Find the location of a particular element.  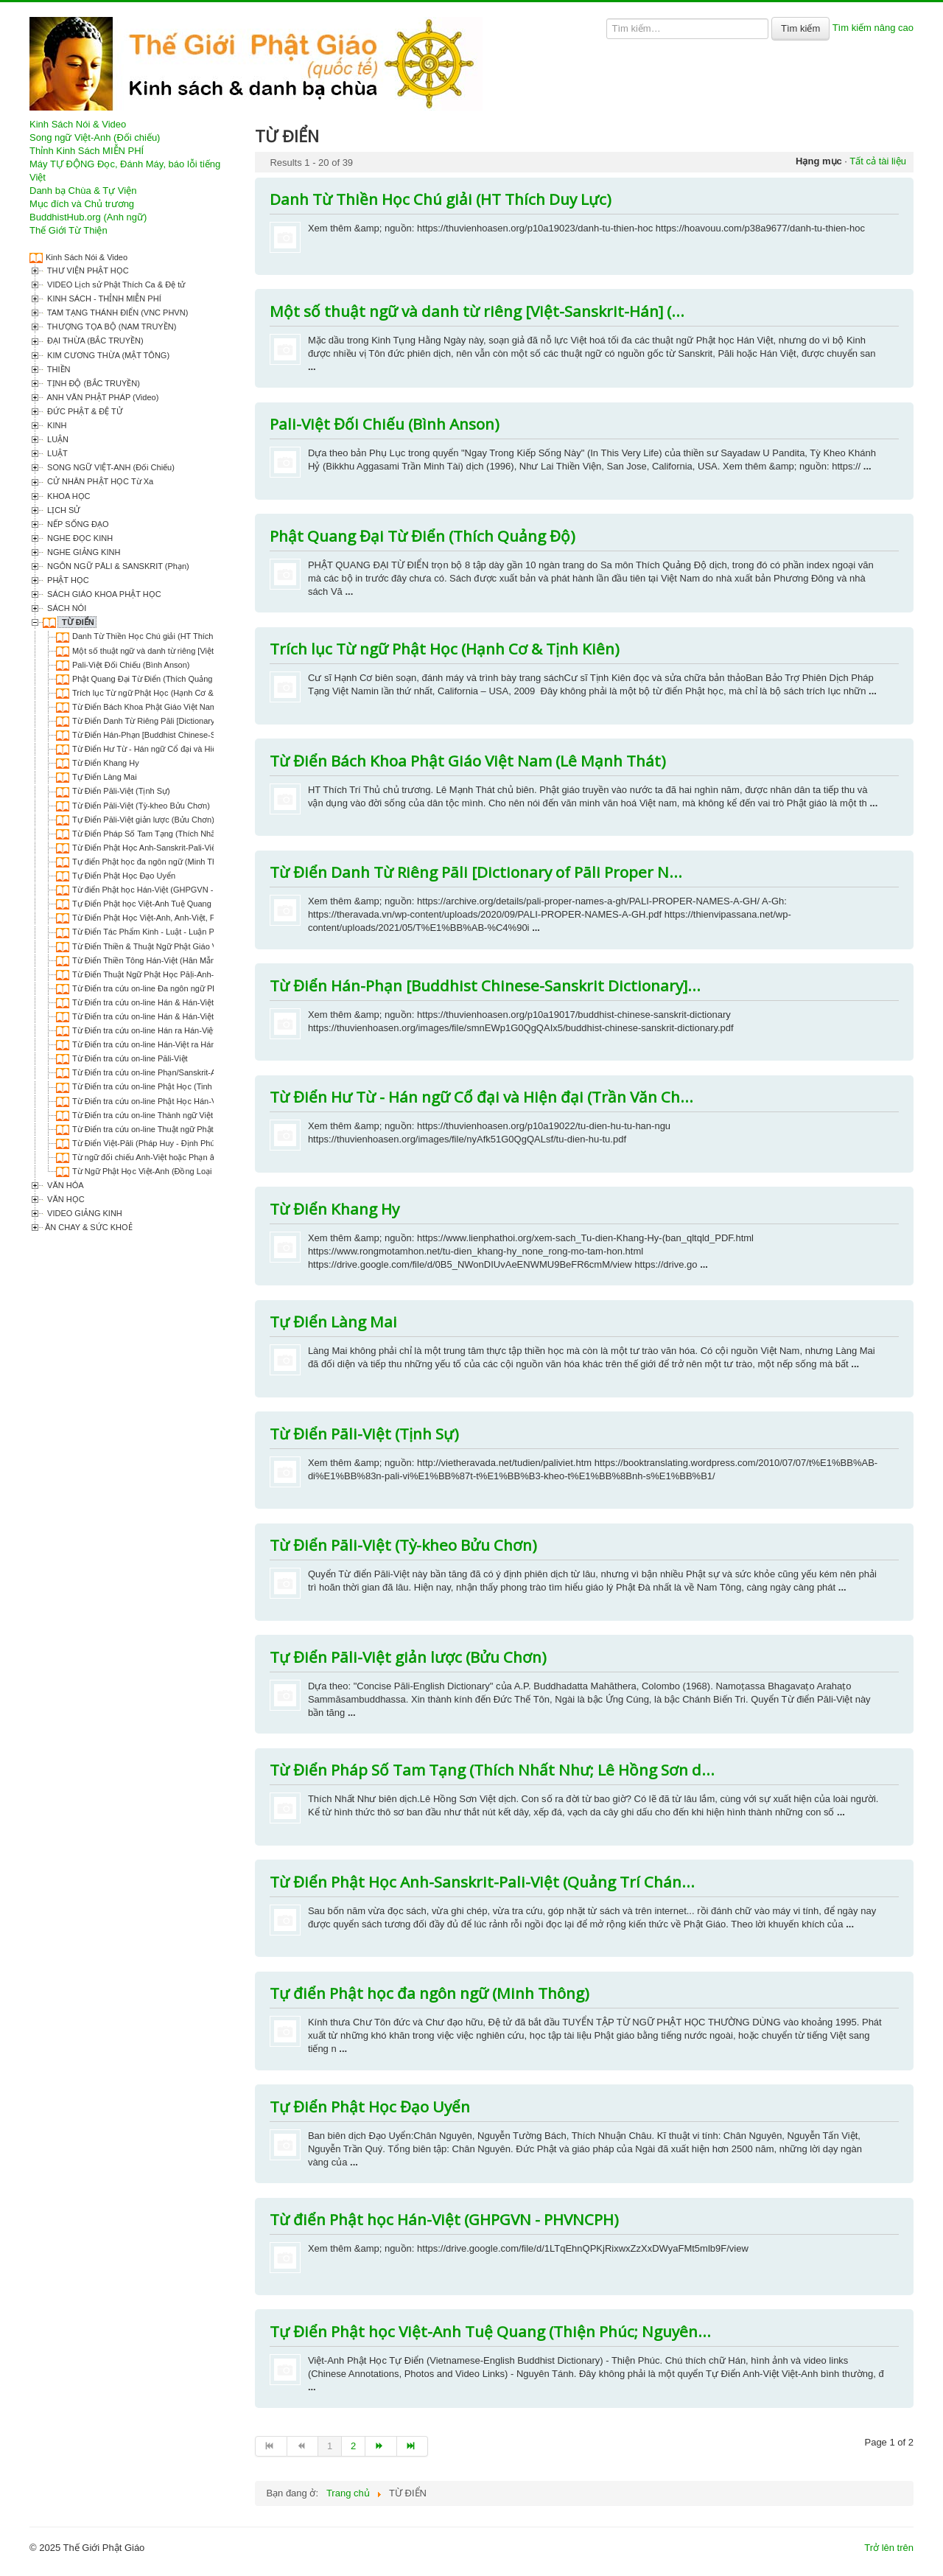

Tự Điển Phật Học Đạo Uyển is located at coordinates (123, 875).